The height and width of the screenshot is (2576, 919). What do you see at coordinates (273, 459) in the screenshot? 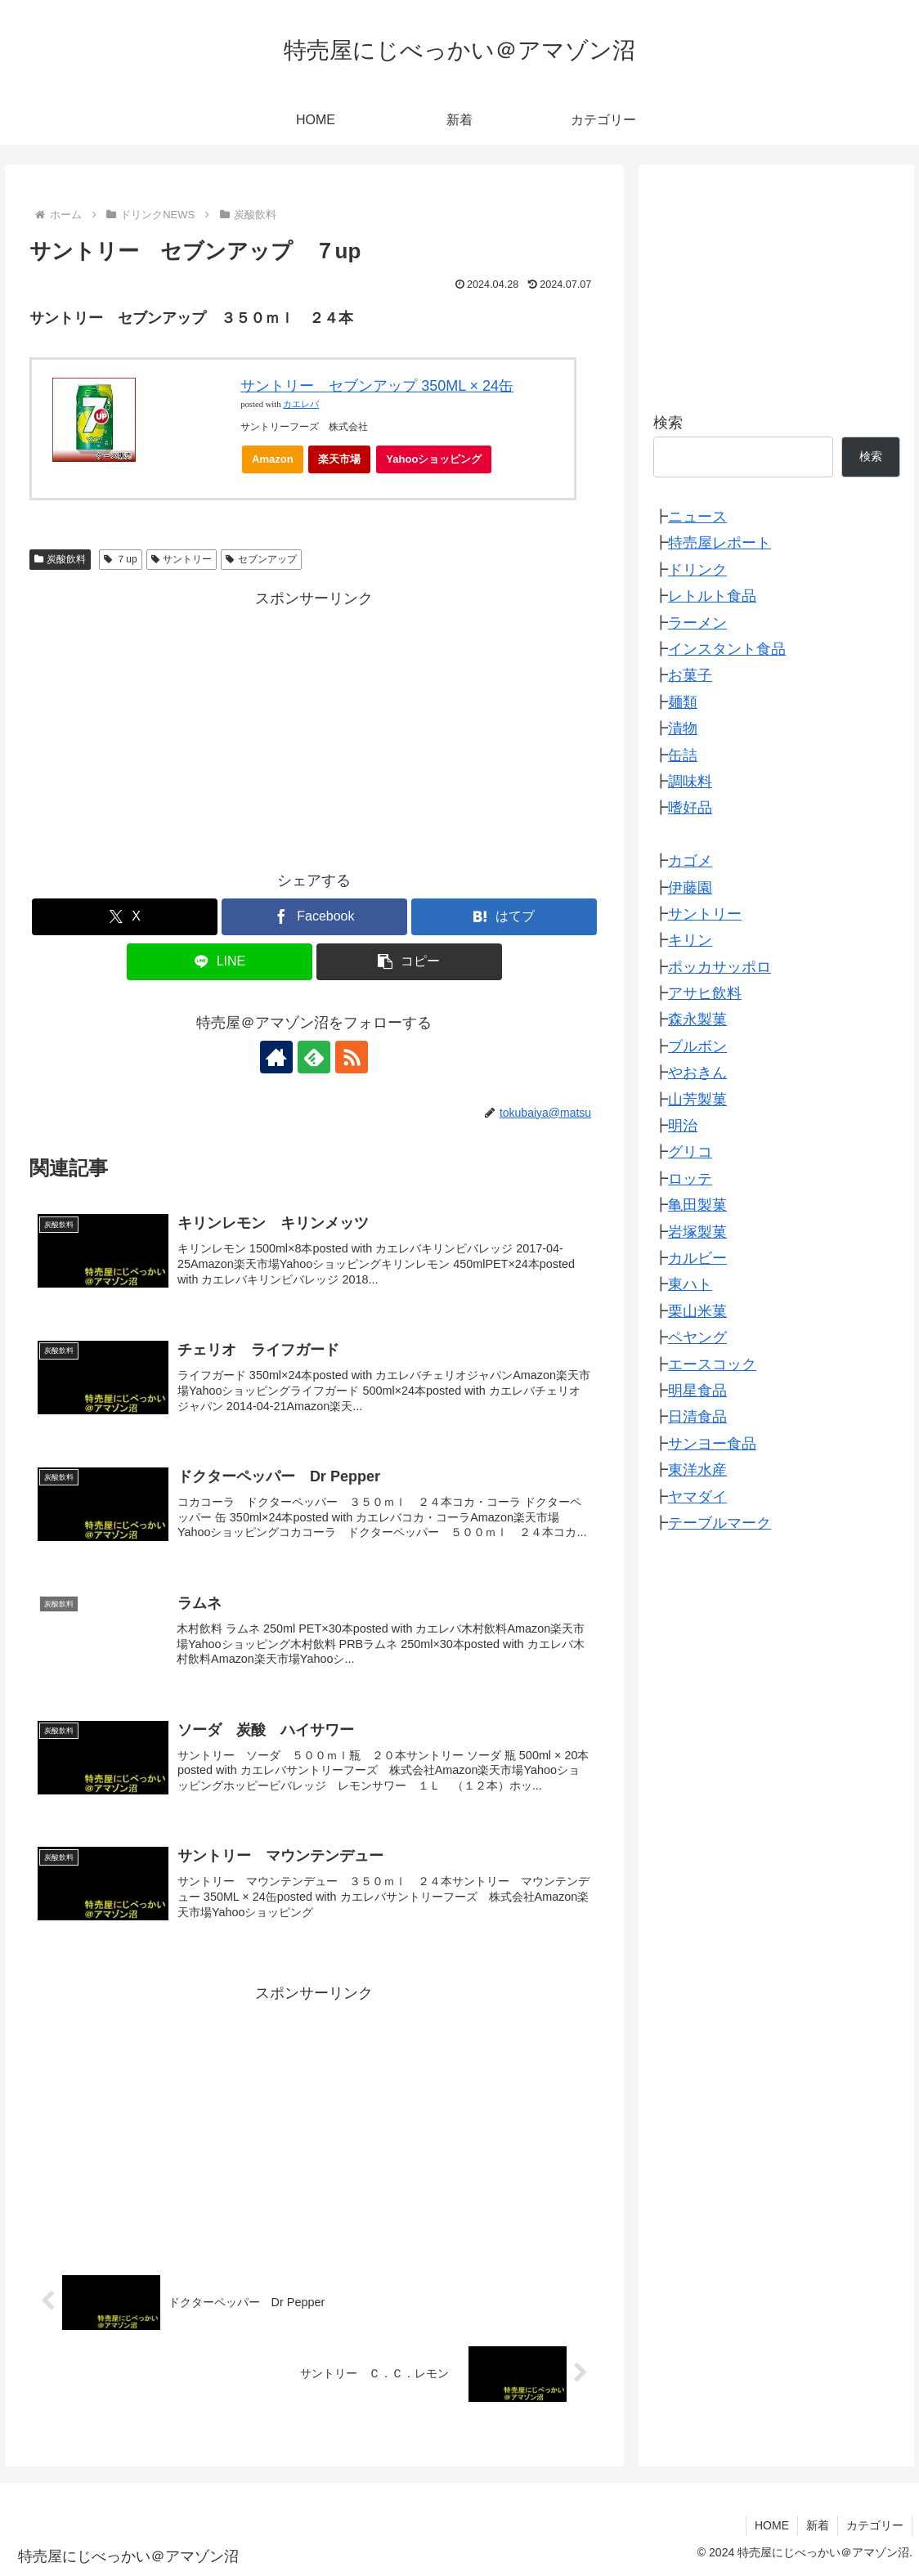
I see `Amazon` at bounding box center [273, 459].